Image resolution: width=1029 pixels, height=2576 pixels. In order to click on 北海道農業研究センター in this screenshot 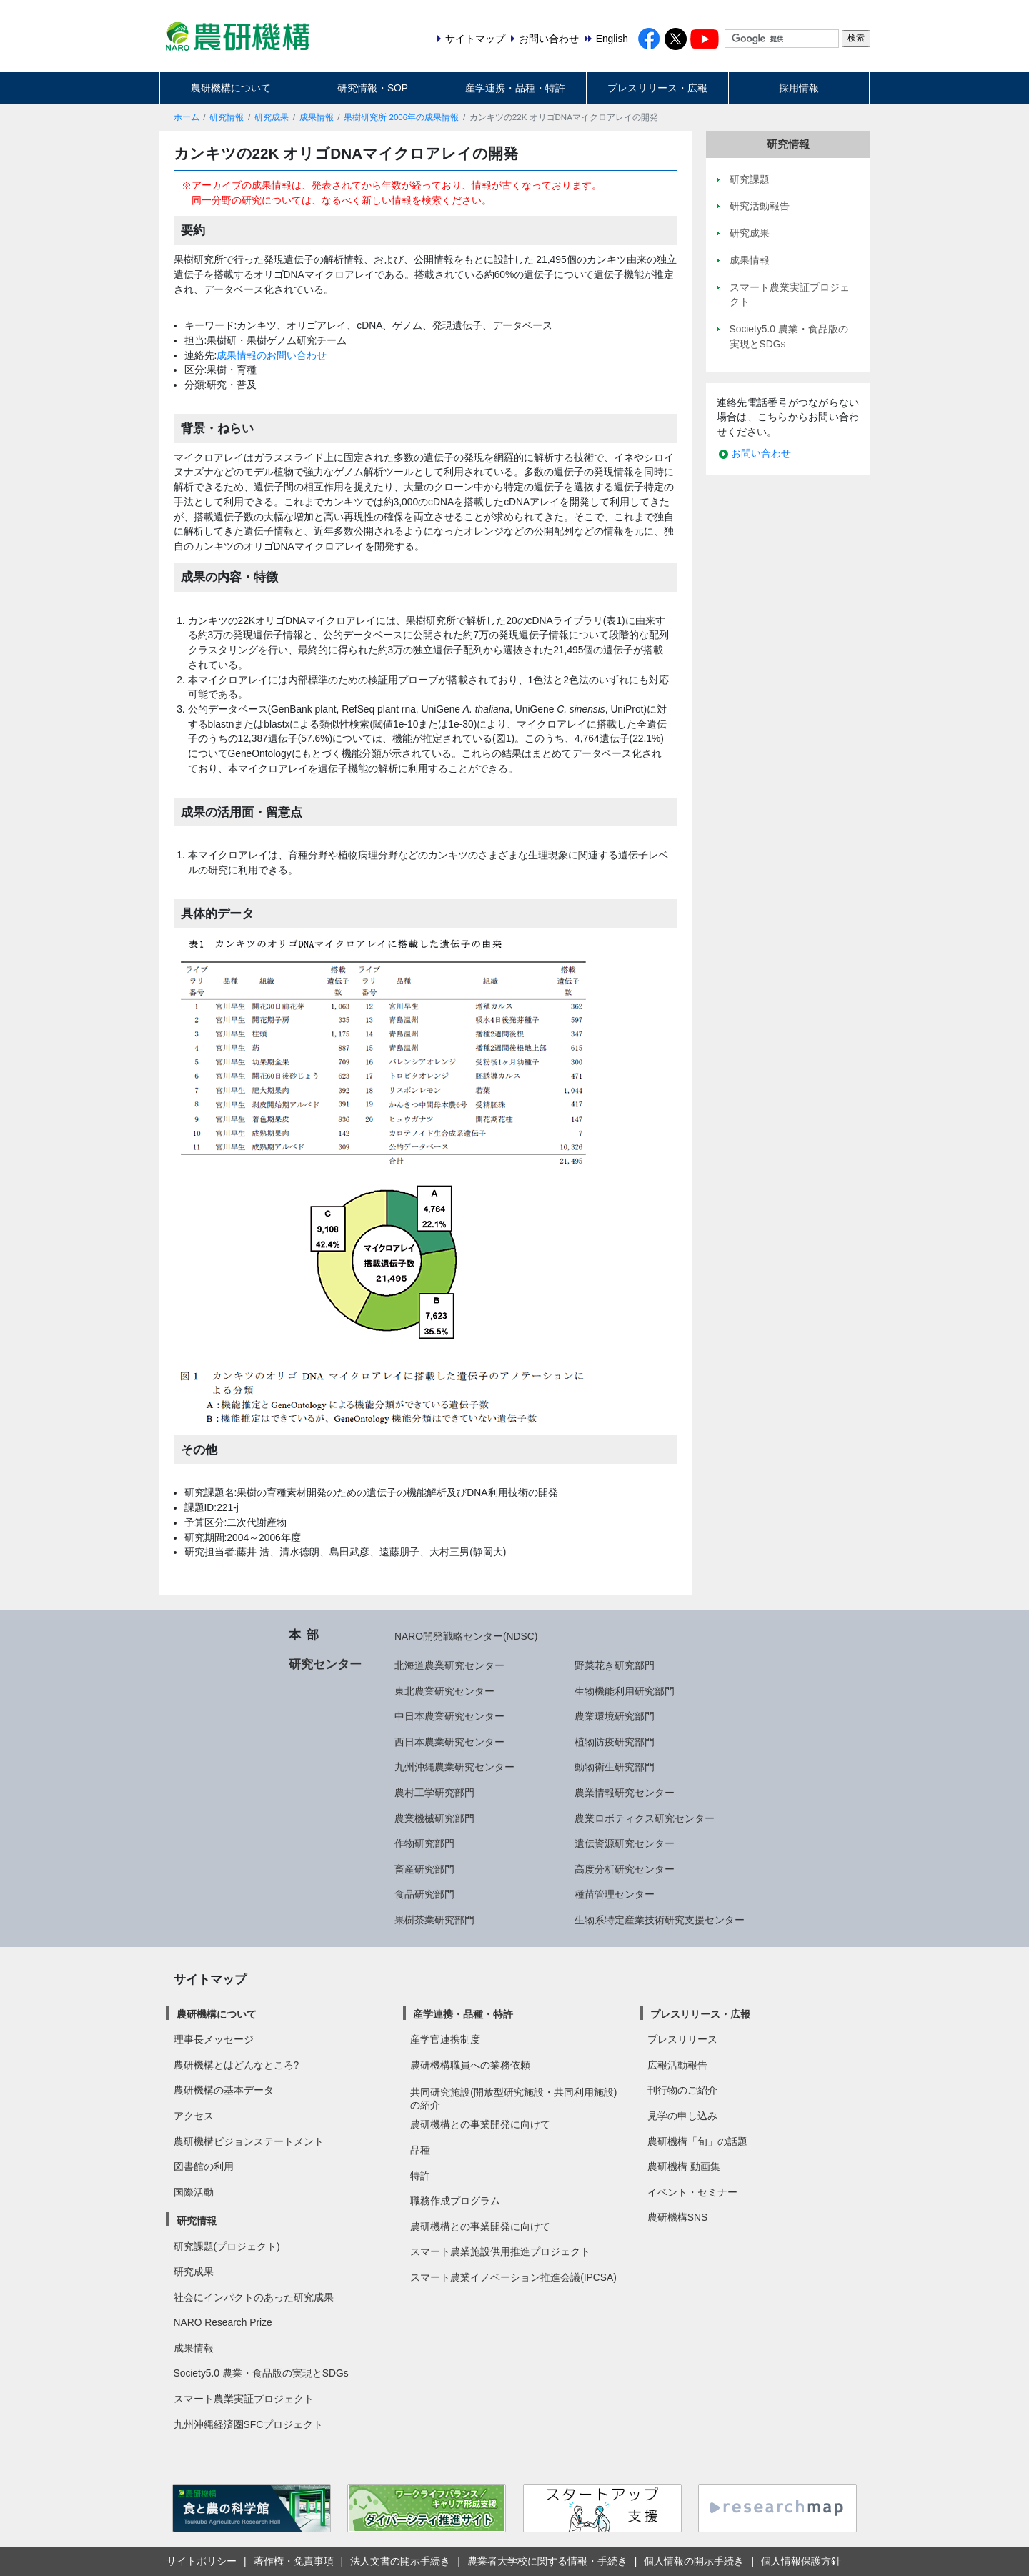, I will do `click(449, 1665)`.